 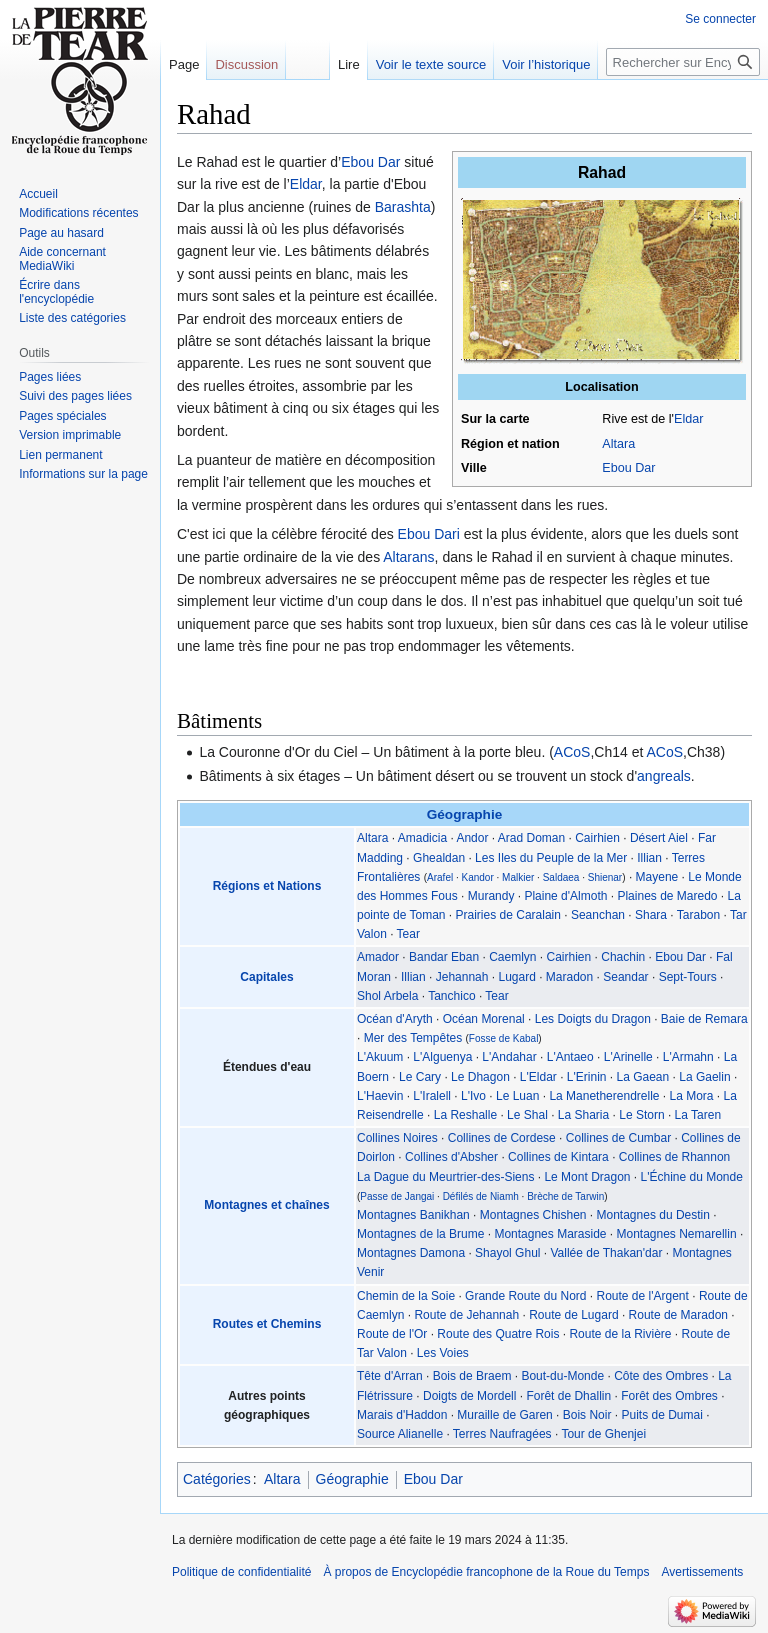 I want to click on Discussion, so click(x=246, y=64).